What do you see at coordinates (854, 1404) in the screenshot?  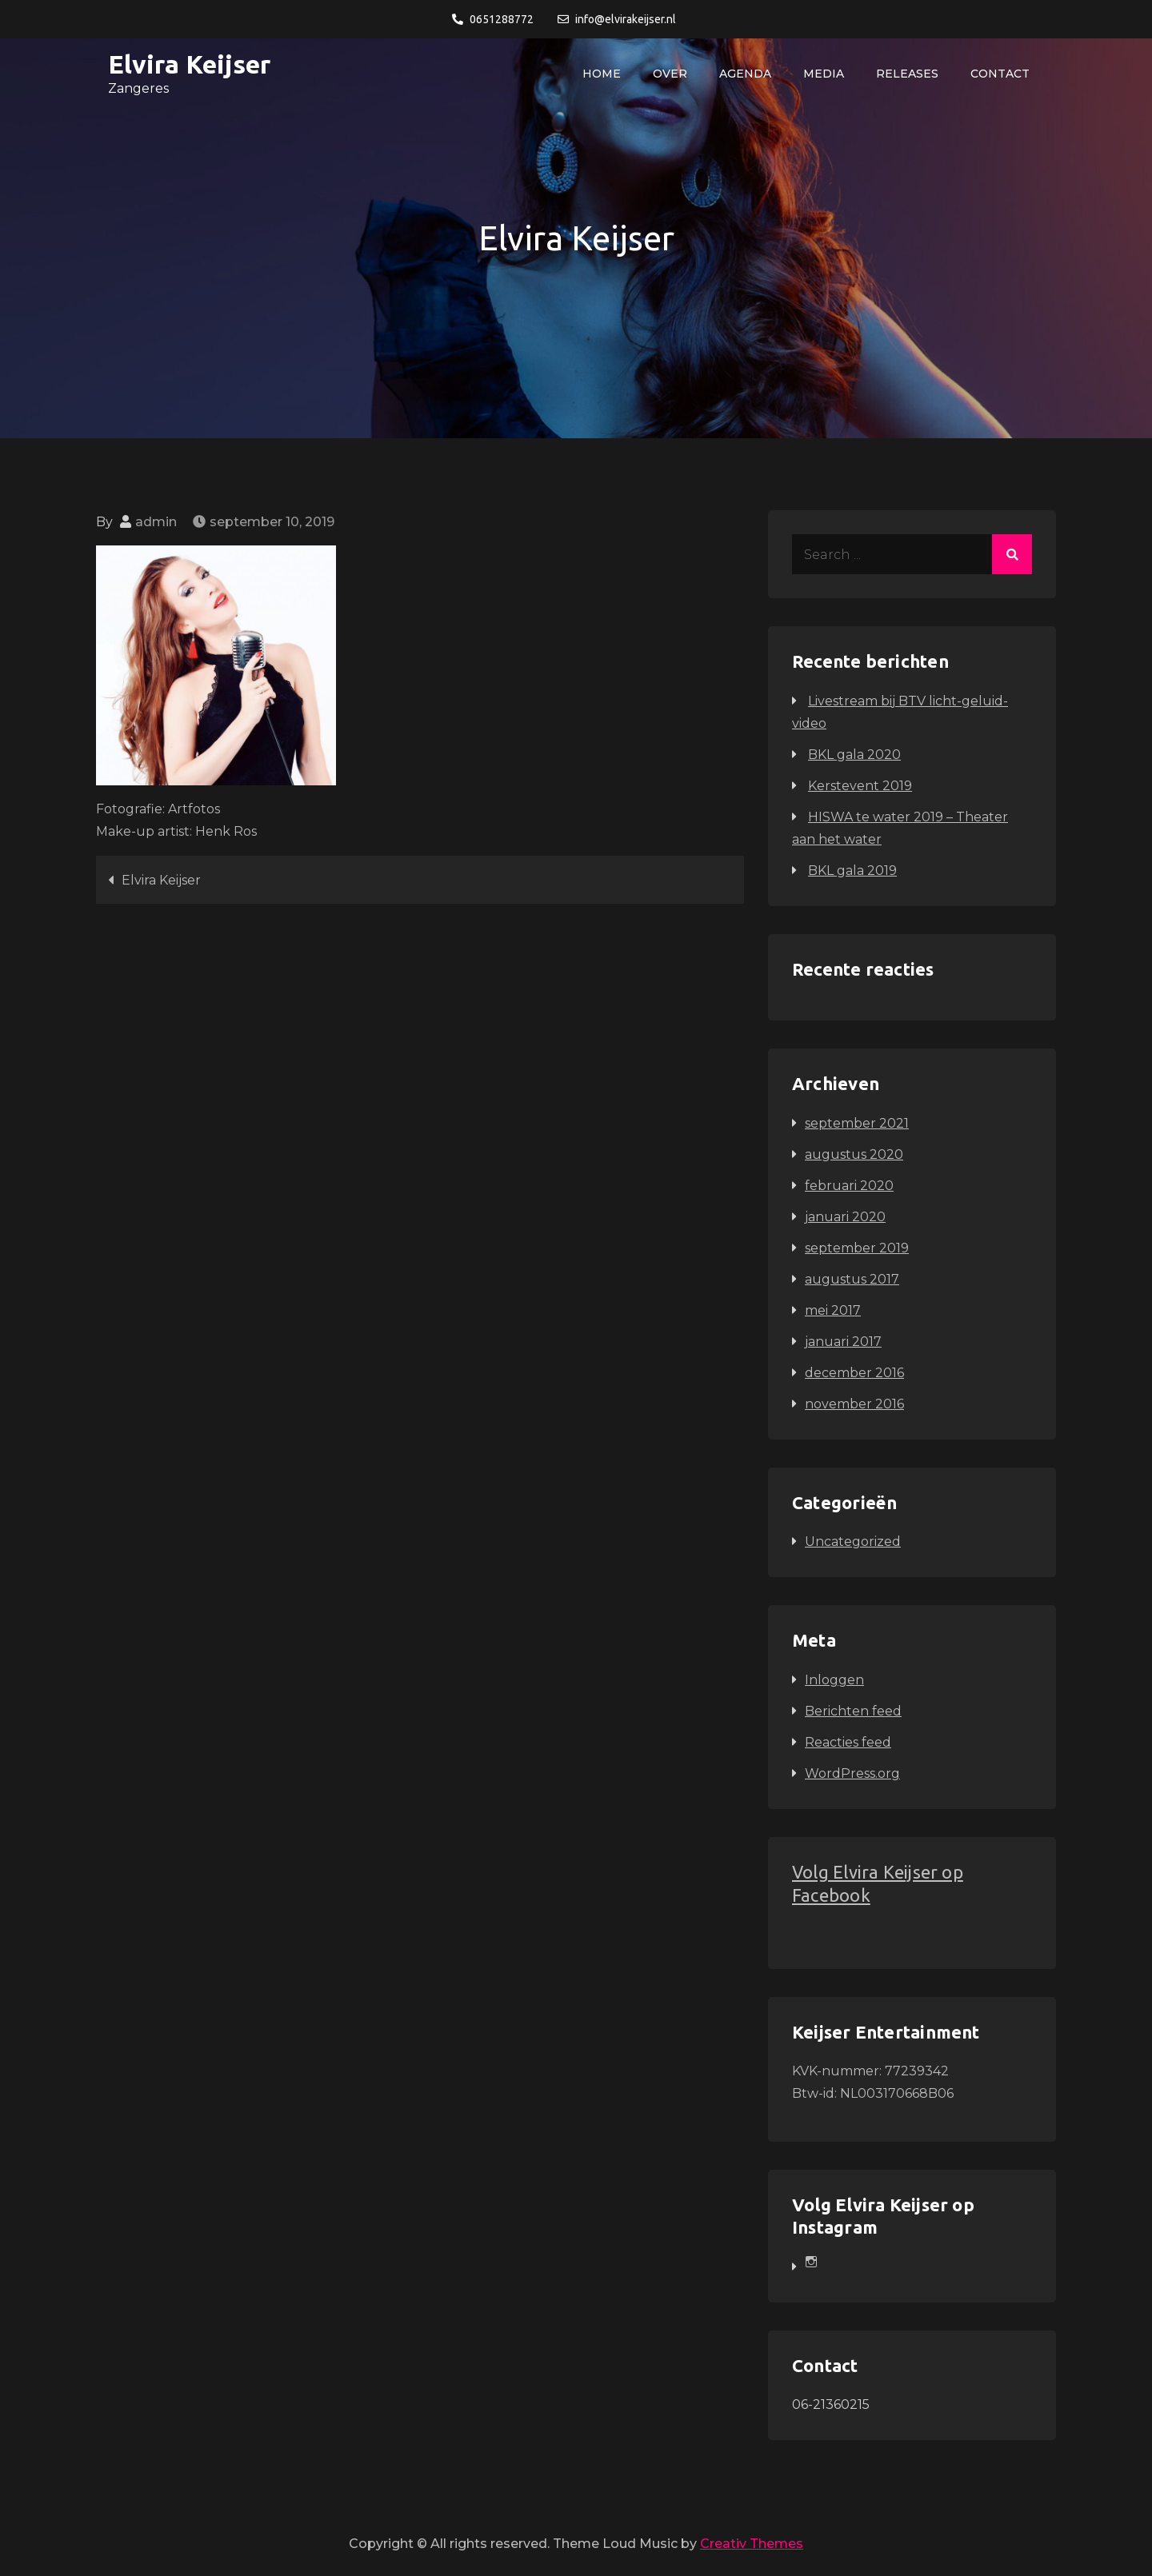 I see `november 2016` at bounding box center [854, 1404].